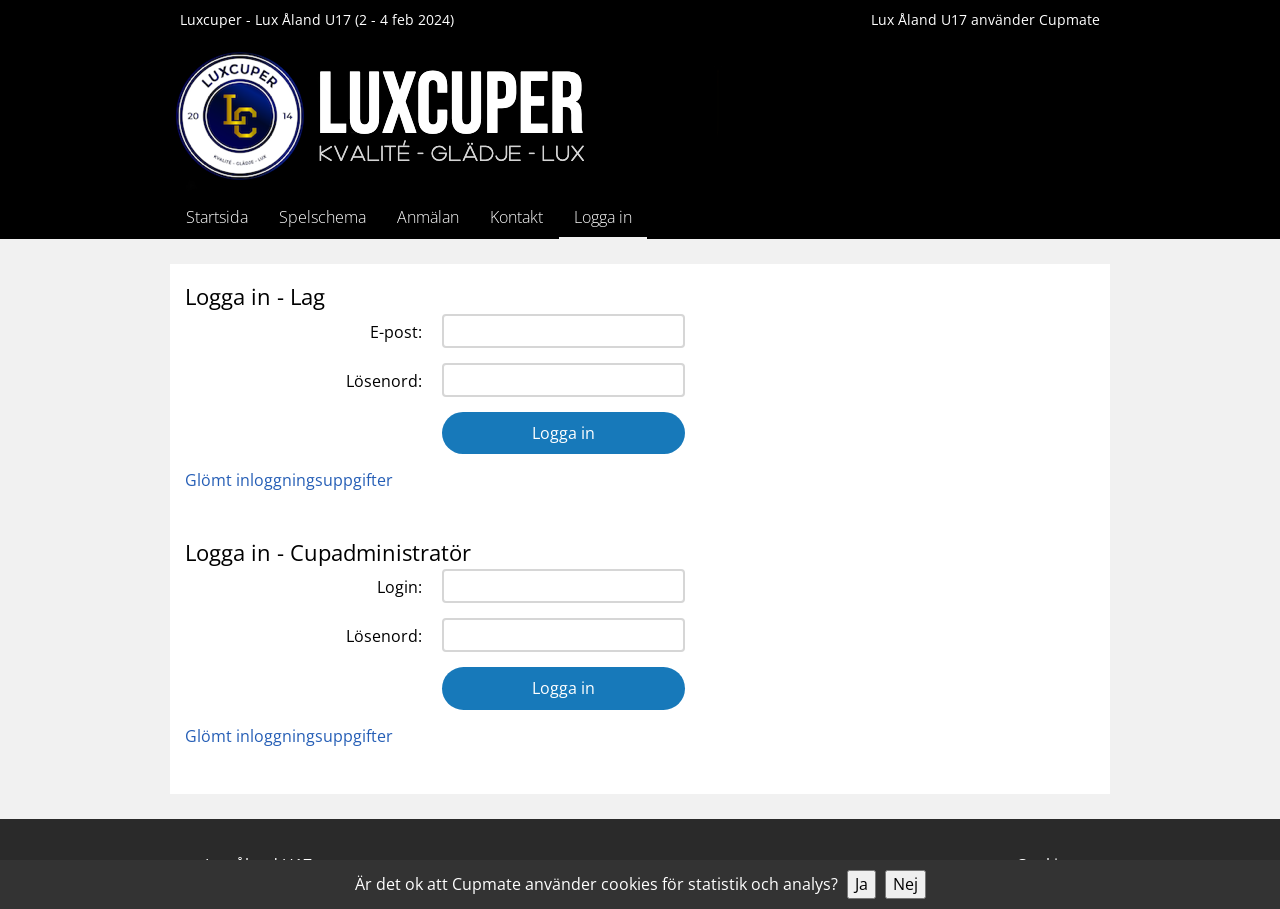 Image resolution: width=1280 pixels, height=909 pixels. I want to click on Startsida, so click(217, 217).